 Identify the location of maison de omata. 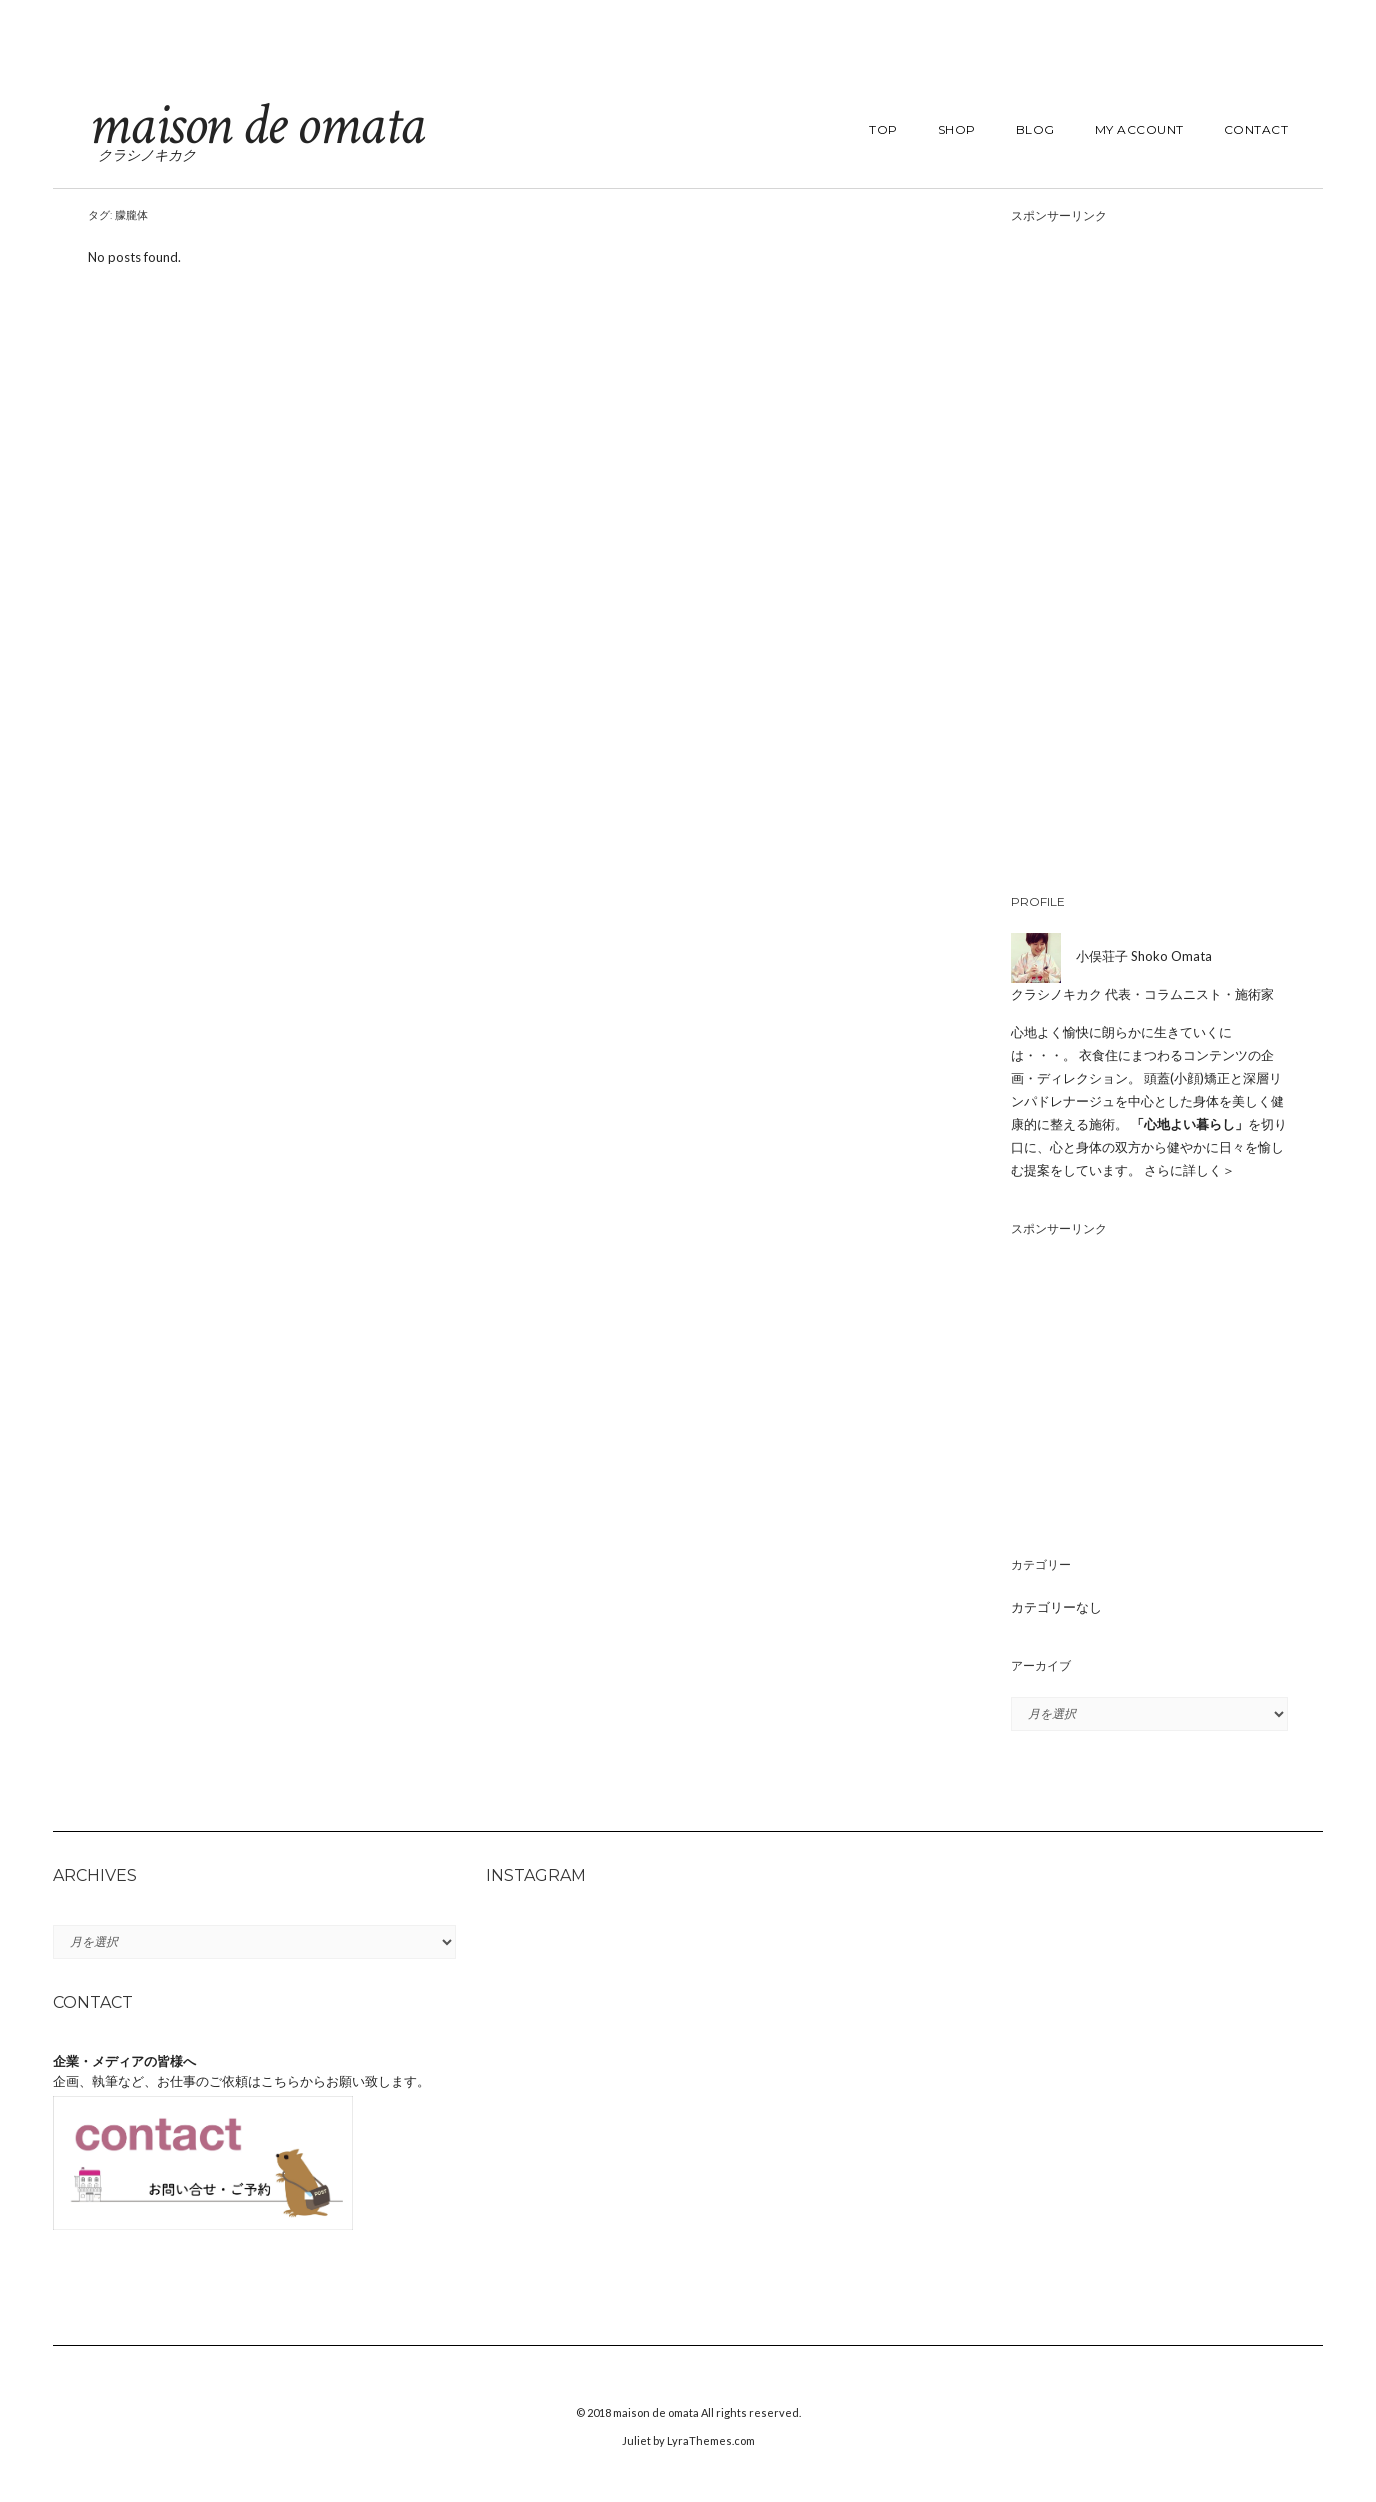
(256, 125).